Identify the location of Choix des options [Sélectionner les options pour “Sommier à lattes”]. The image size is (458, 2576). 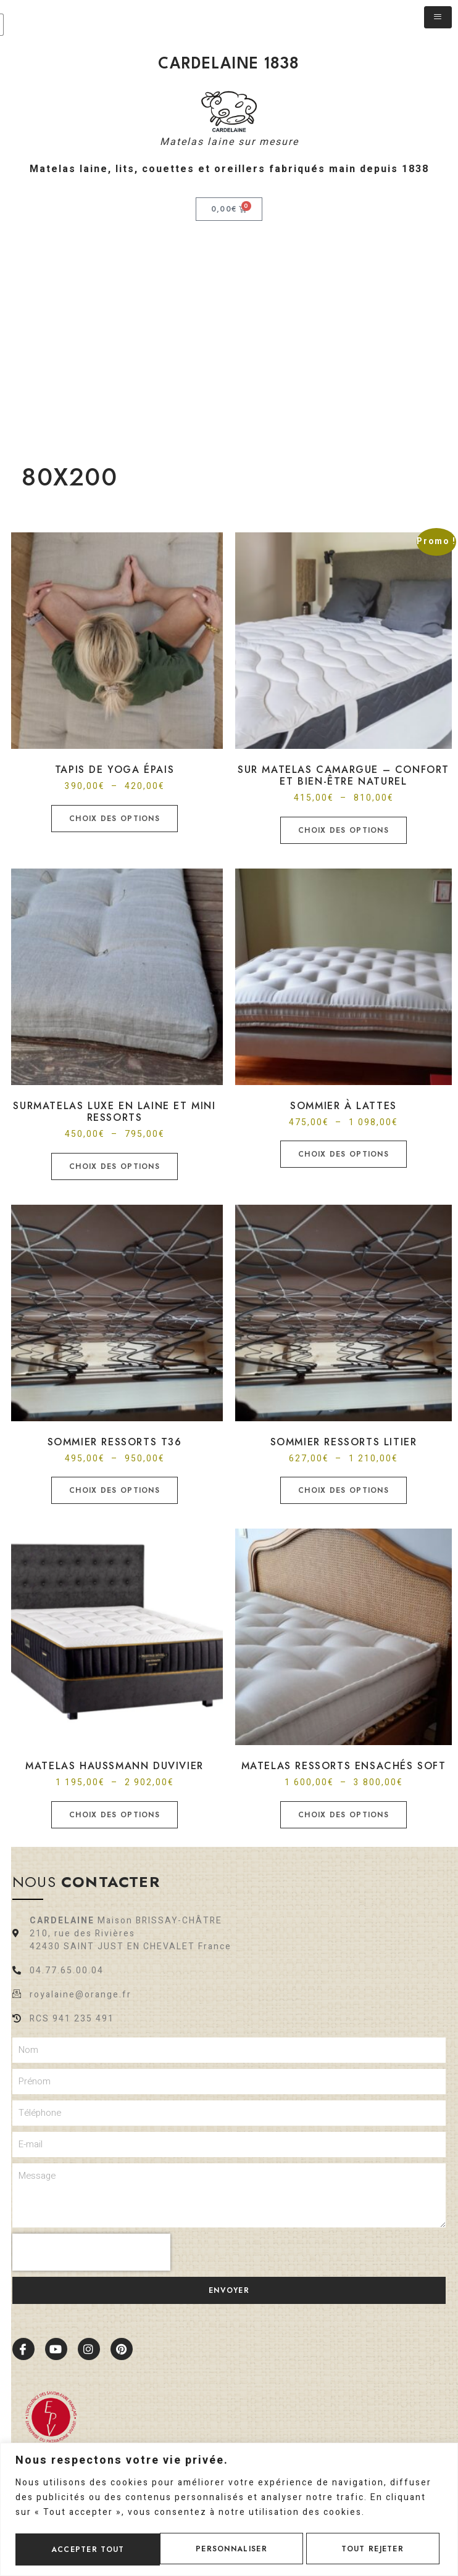
(343, 1154).